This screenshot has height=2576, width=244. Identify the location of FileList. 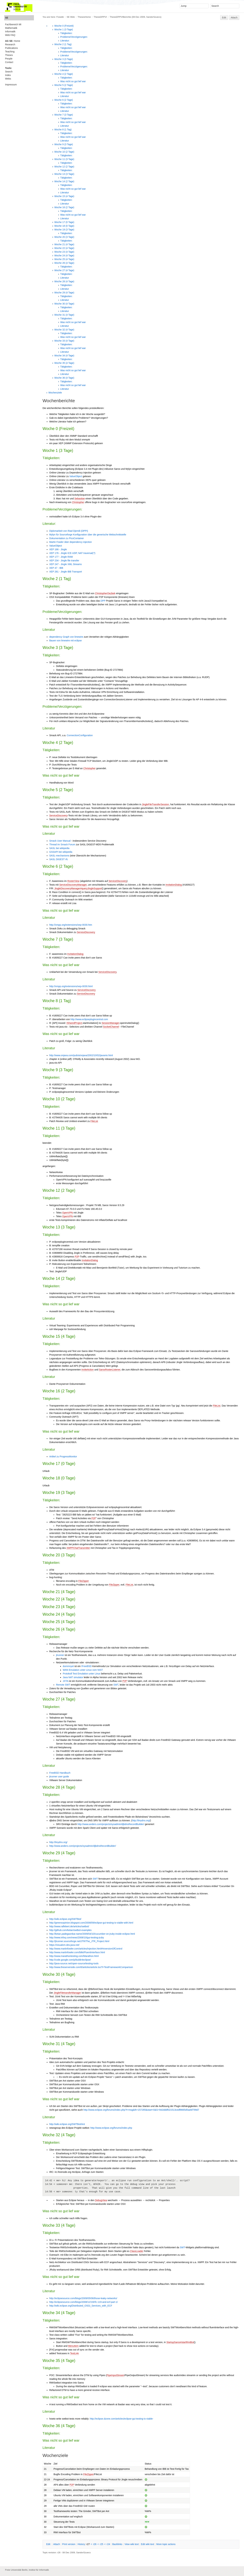
(94, 1121).